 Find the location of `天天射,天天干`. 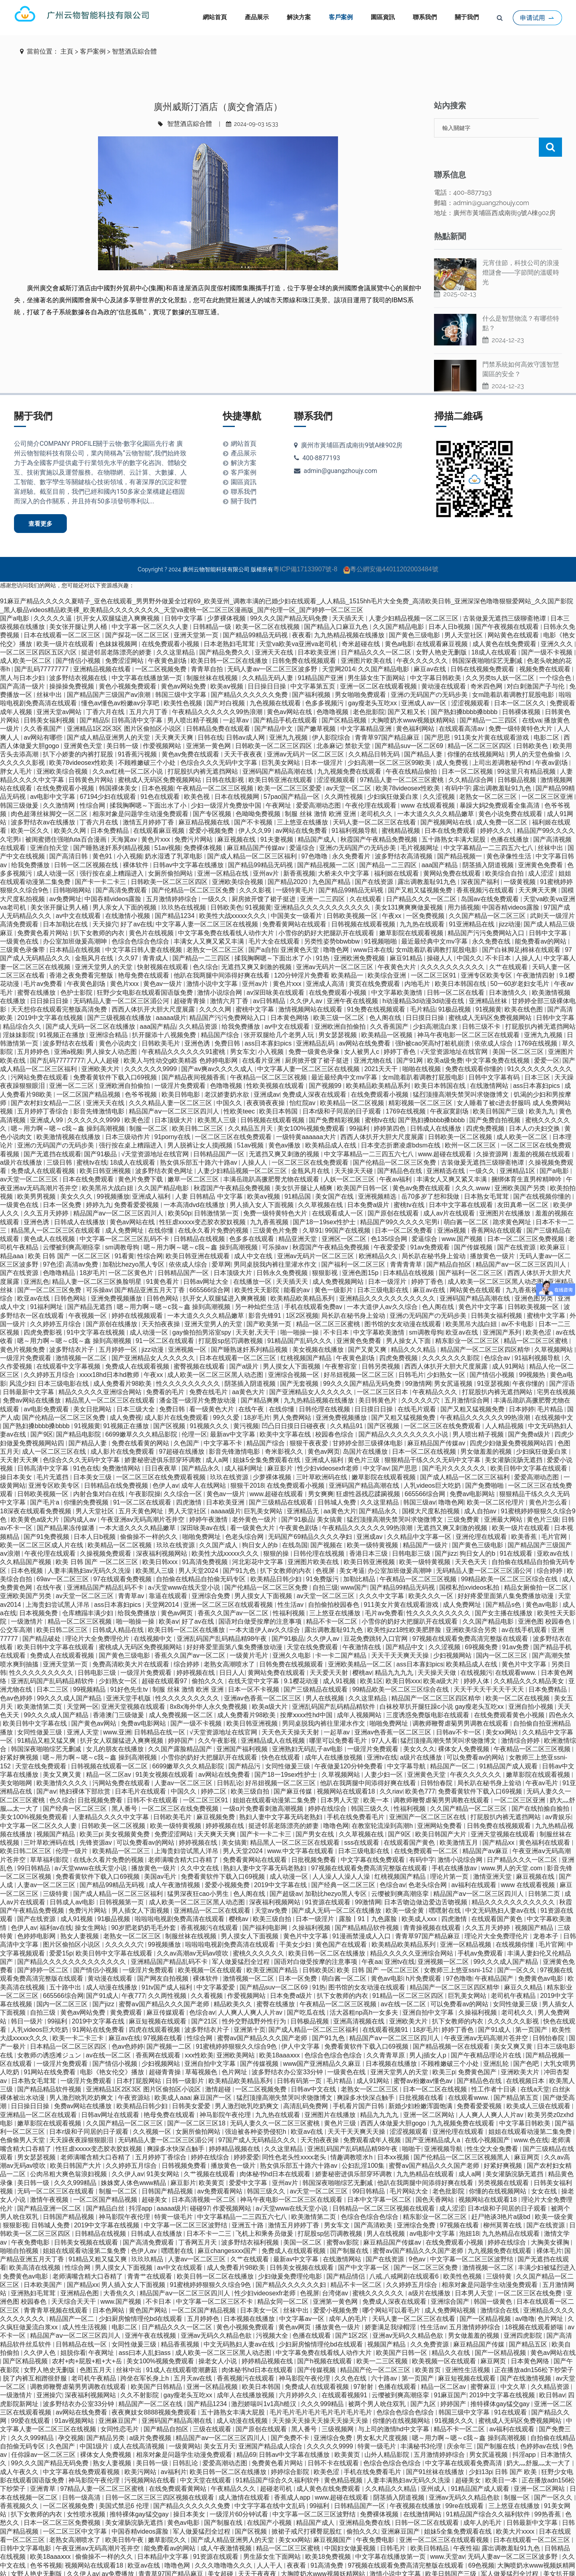

天天射,天天干 is located at coordinates (257, 1313).